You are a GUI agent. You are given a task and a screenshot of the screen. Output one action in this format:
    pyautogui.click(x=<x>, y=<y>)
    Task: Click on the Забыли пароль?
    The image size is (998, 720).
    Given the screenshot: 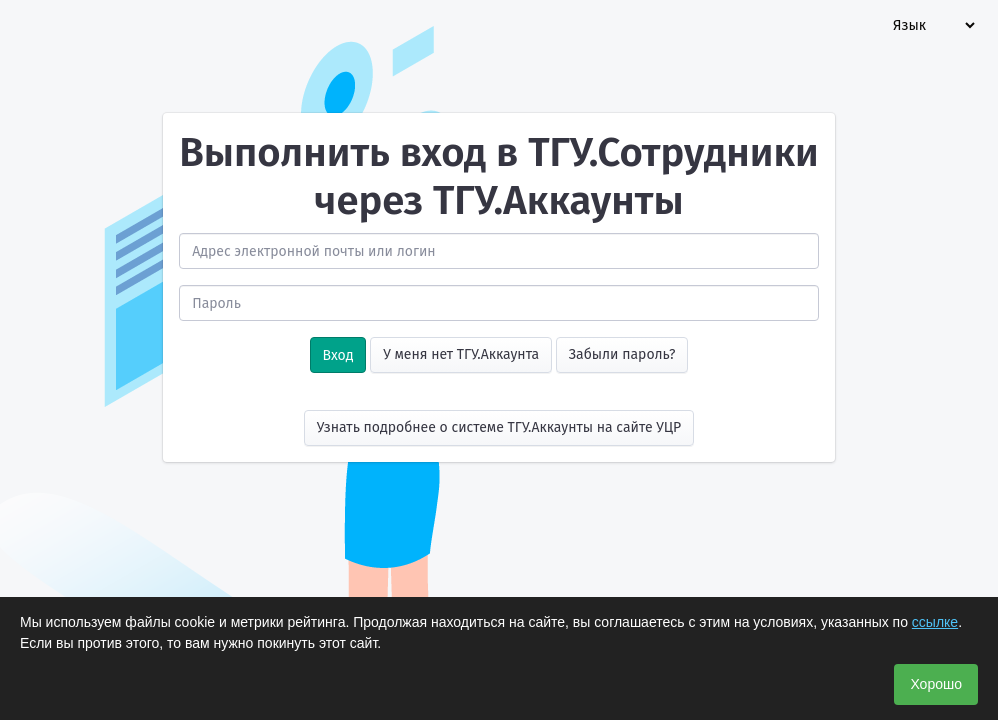 What is the action you would take?
    pyautogui.click(x=622, y=354)
    